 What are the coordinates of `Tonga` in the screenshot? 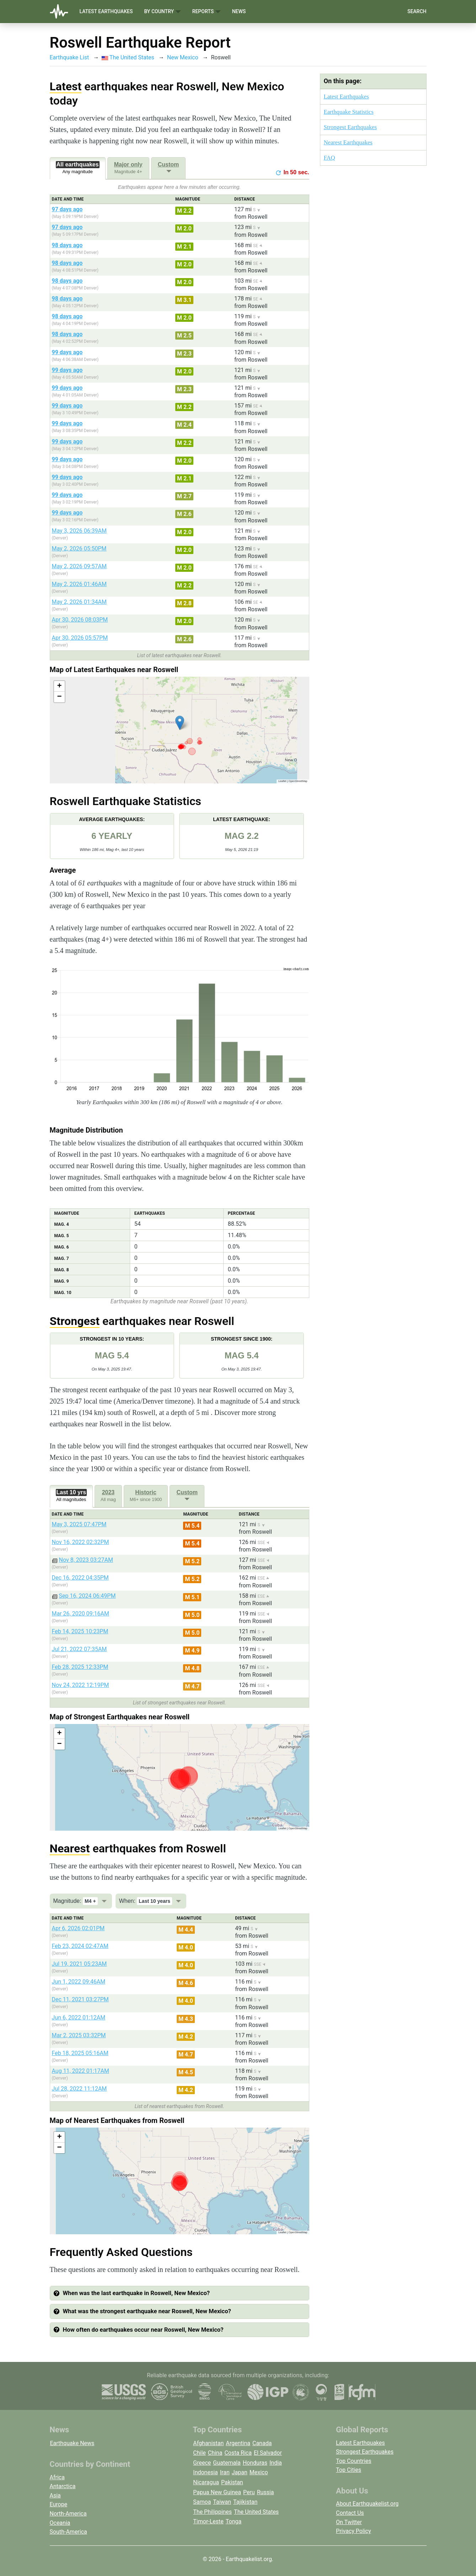 It's located at (233, 2521).